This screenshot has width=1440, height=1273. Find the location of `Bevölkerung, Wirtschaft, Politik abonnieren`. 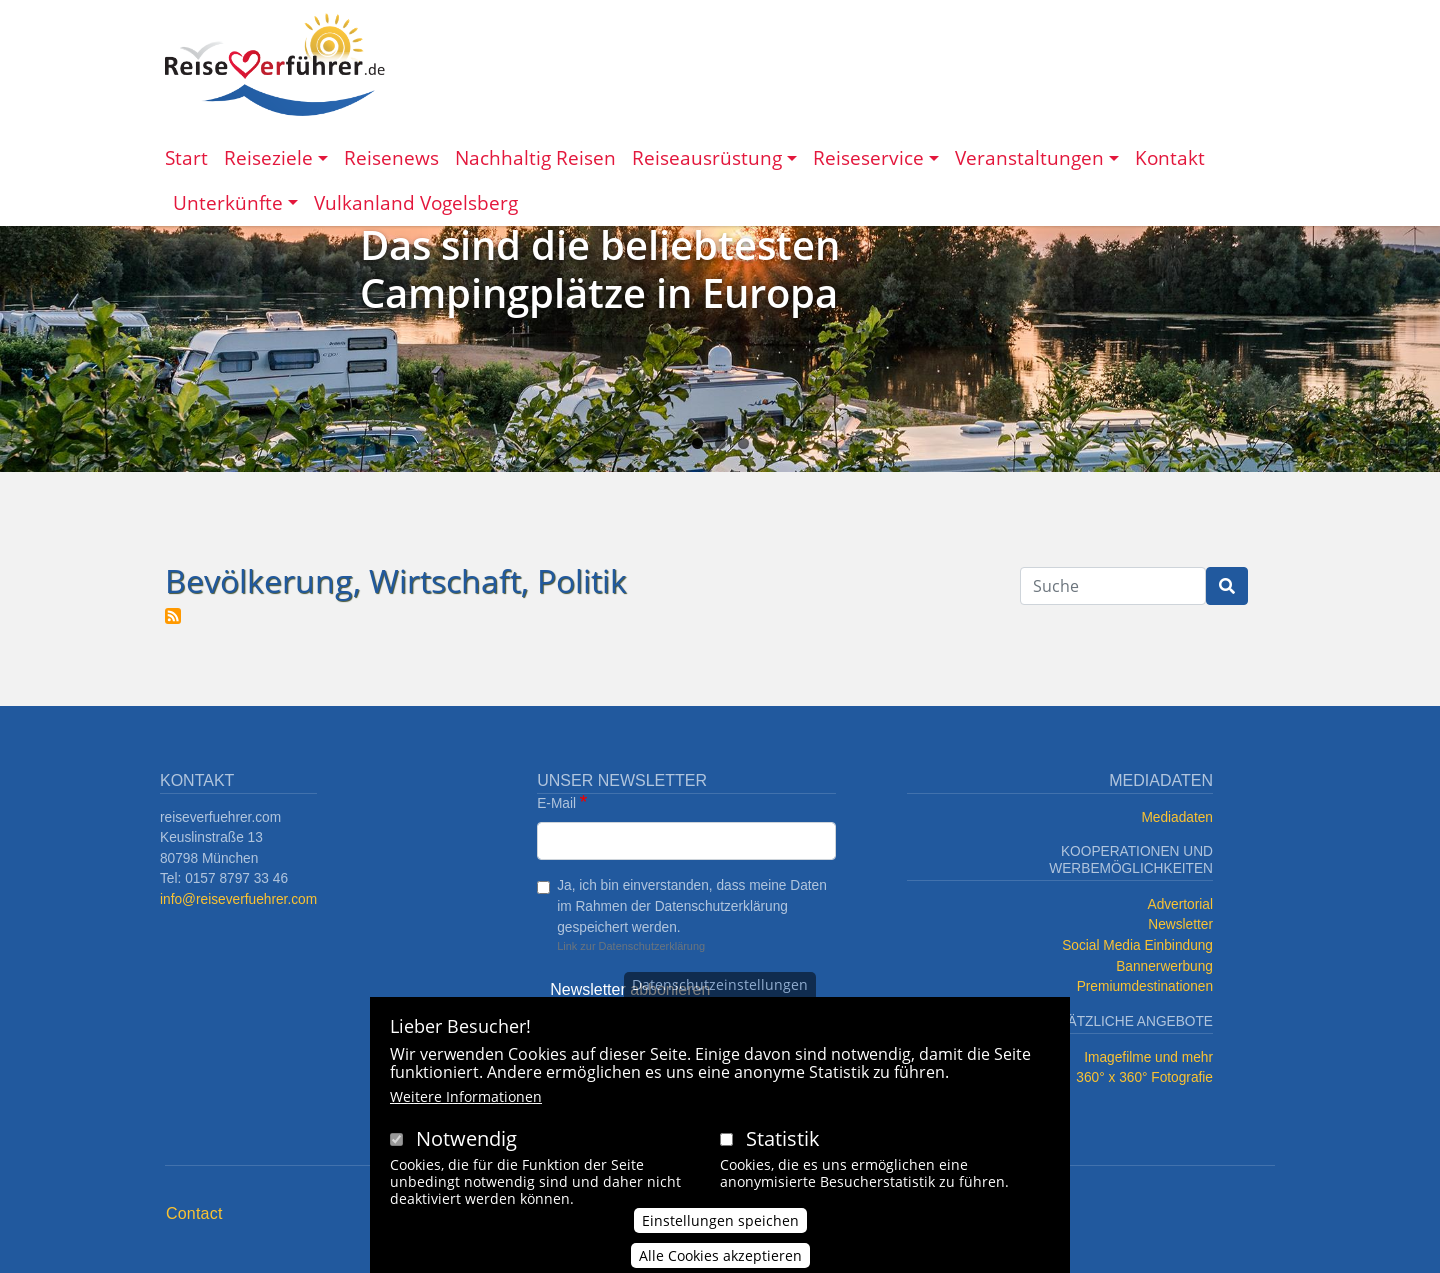

Bevölkerung, Wirtschaft, Politik abonnieren is located at coordinates (173, 616).